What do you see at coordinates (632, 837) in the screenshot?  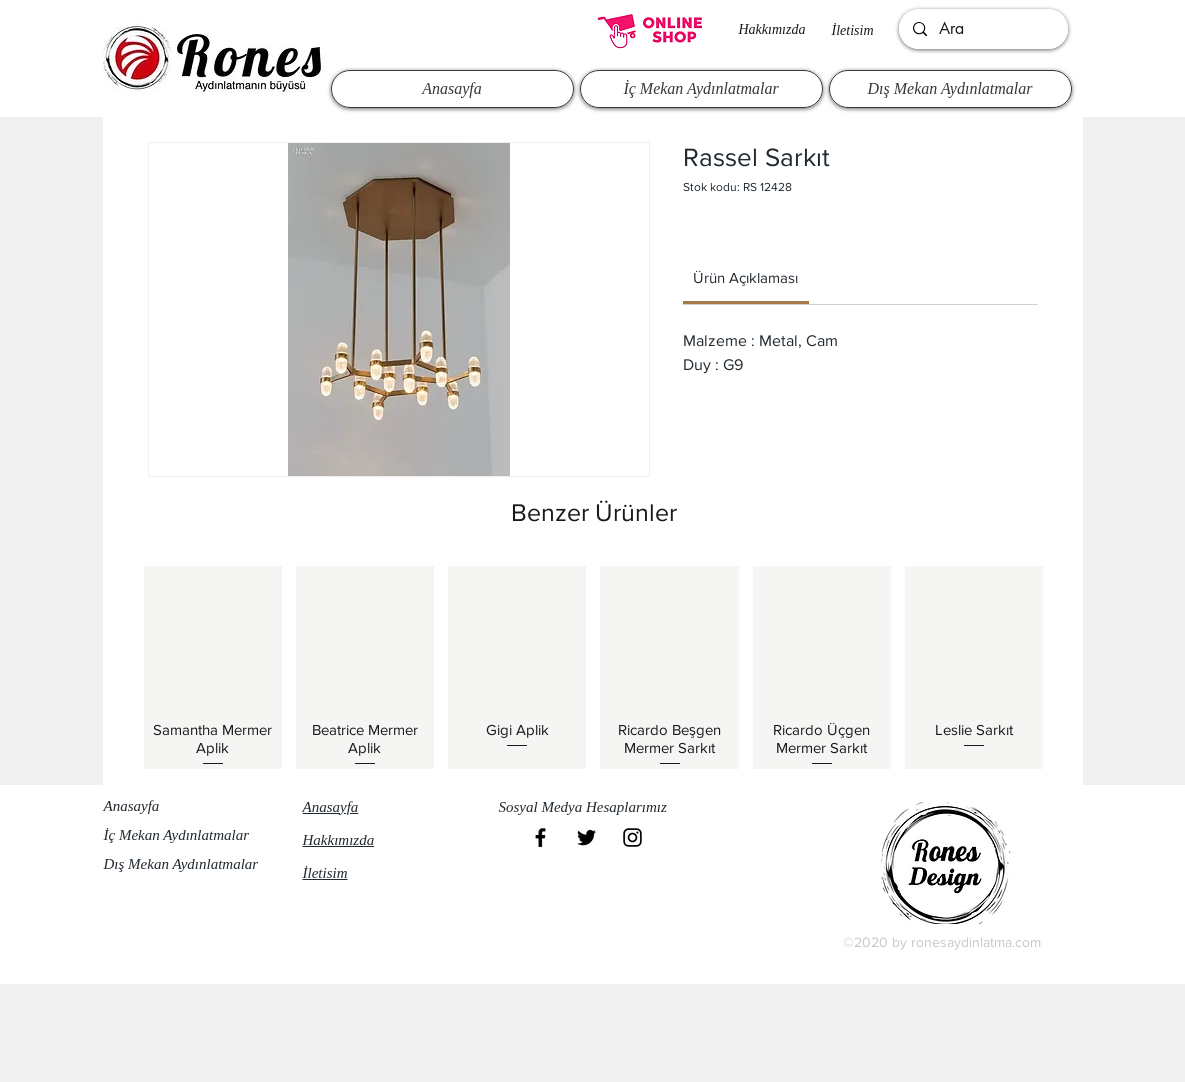 I see `[Black Instagram Icon]` at bounding box center [632, 837].